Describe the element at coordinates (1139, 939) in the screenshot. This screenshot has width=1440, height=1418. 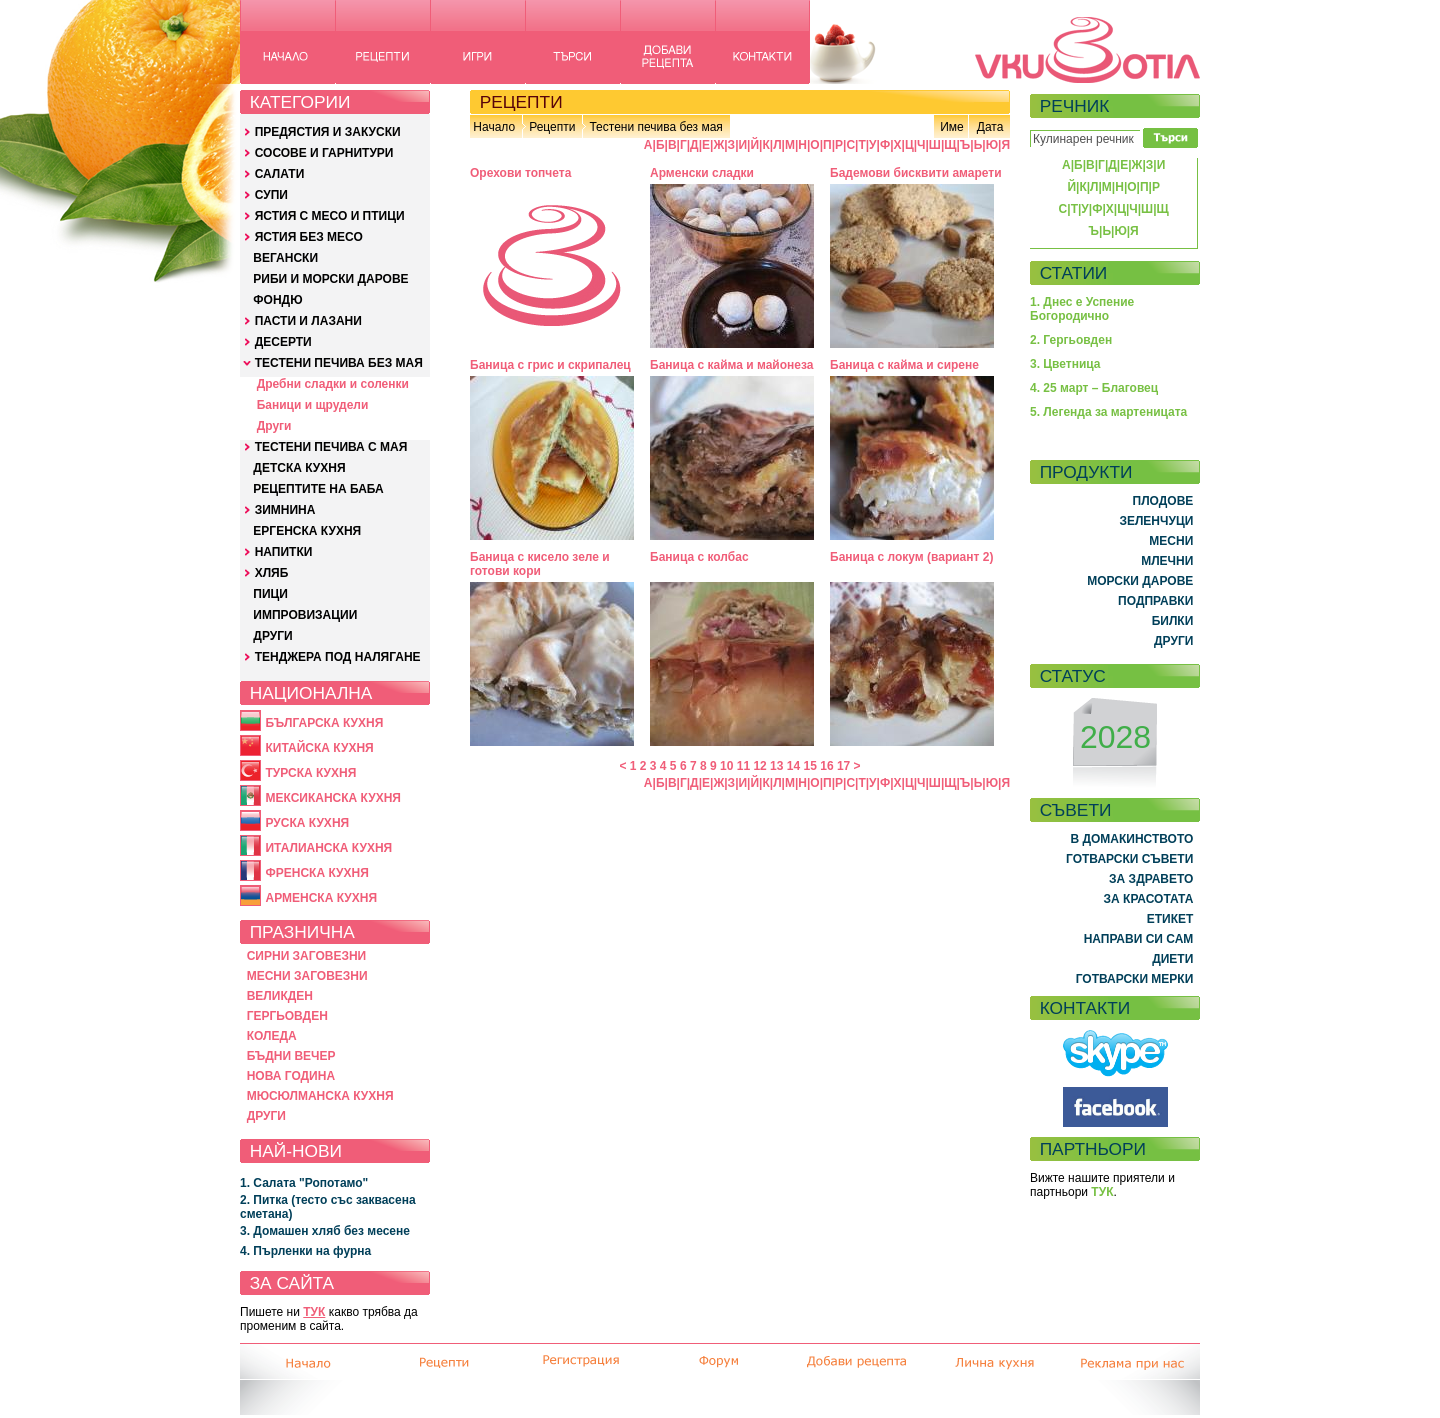
I see `НАПРАВИ СИ САМ` at that location.